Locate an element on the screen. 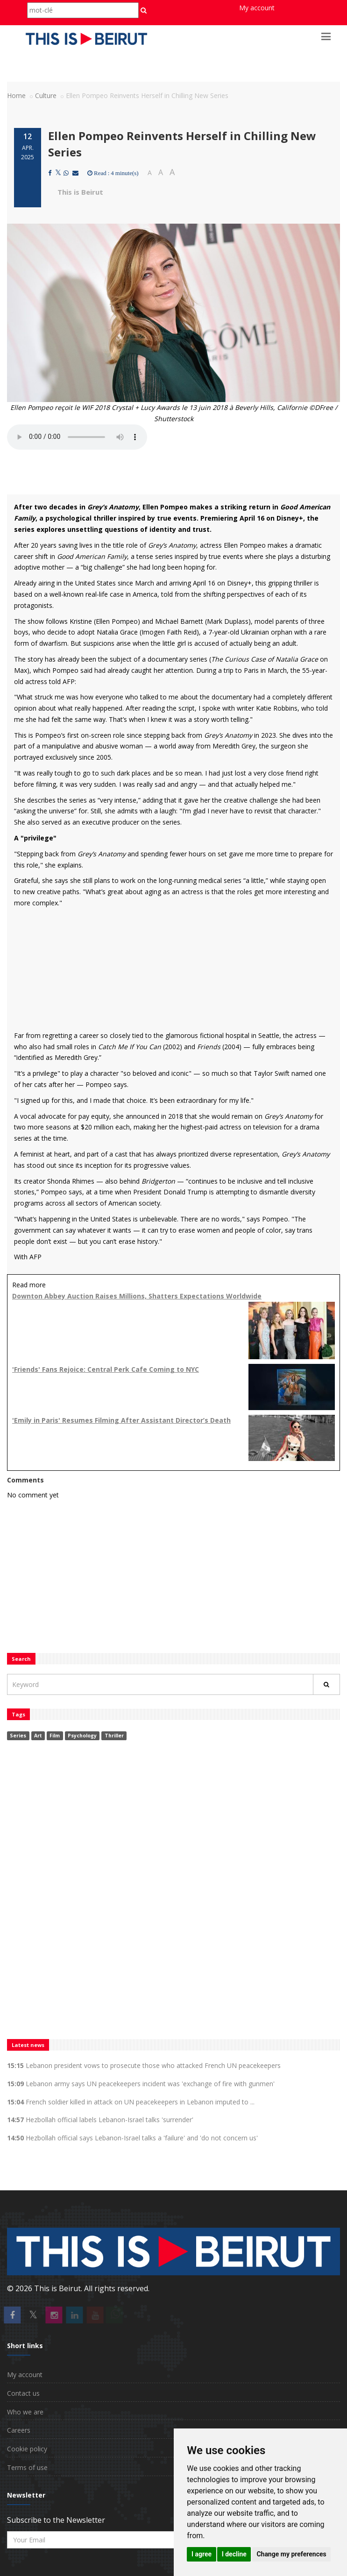  I agree [button] is located at coordinates (201, 2554).